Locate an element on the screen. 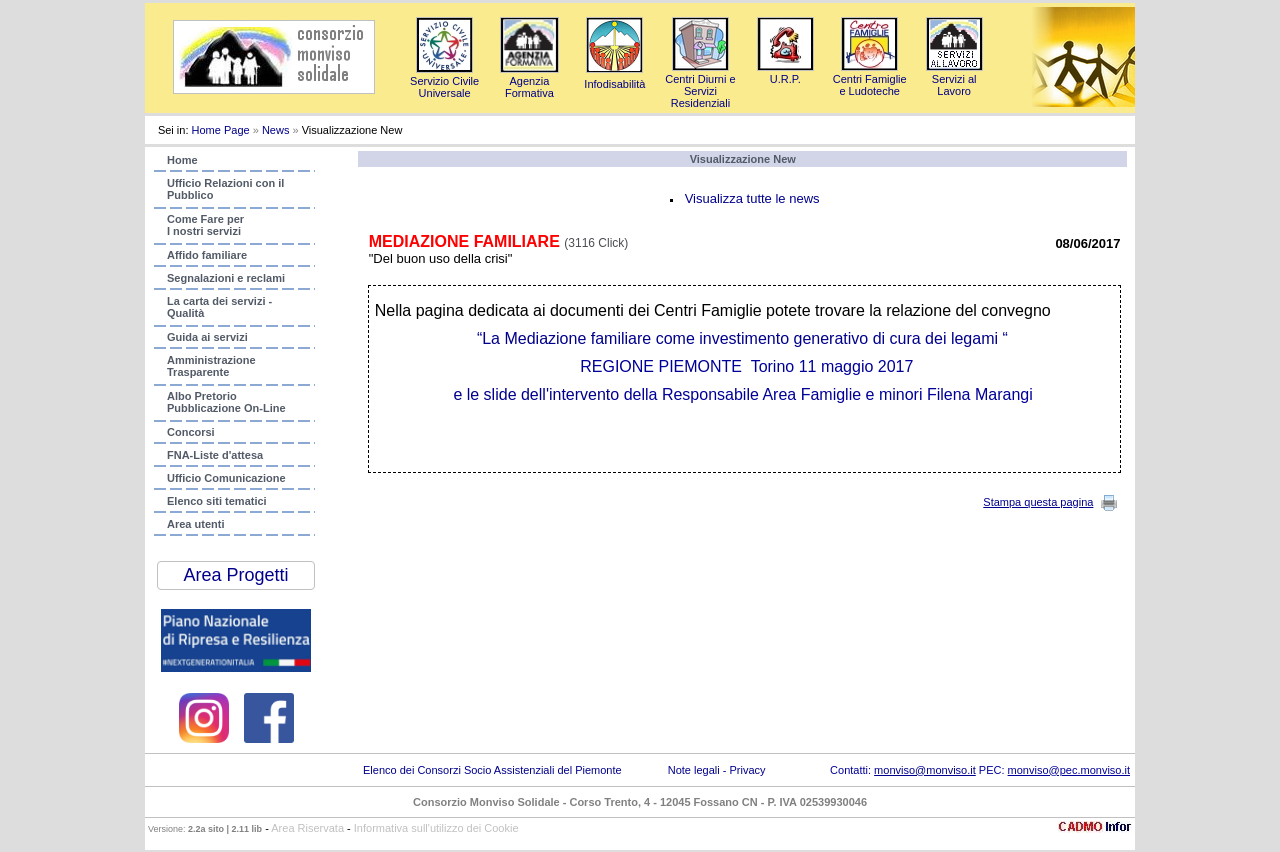  Concorsi is located at coordinates (191, 432).